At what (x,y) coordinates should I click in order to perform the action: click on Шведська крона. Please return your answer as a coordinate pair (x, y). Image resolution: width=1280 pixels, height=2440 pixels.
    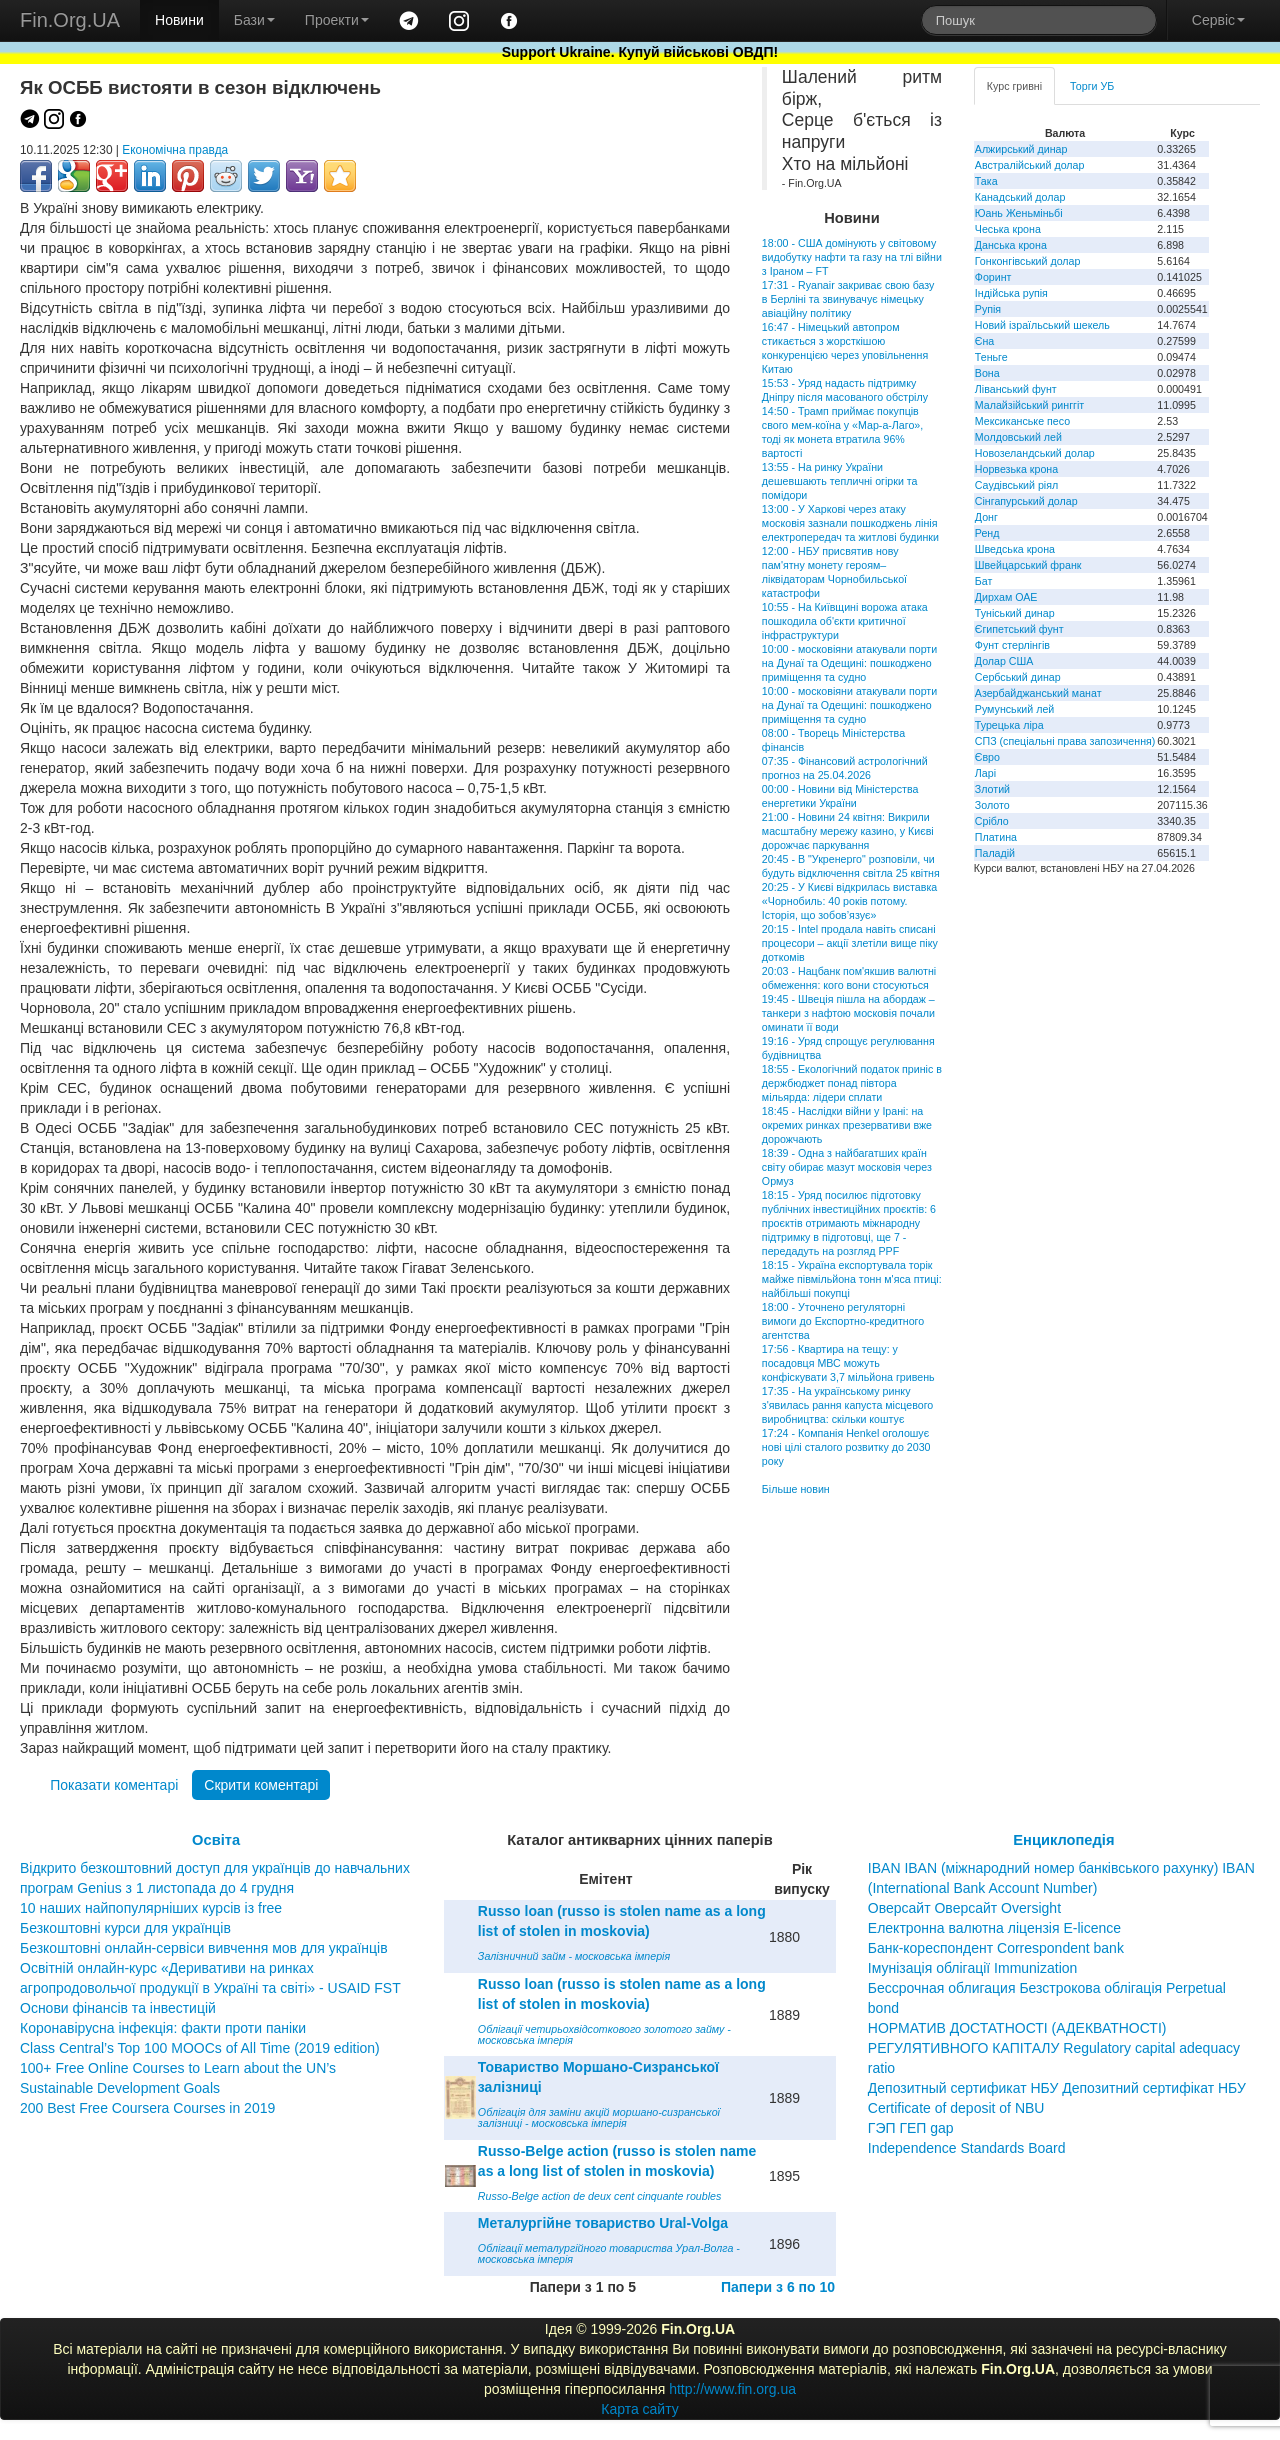
    Looking at the image, I should click on (1015, 549).